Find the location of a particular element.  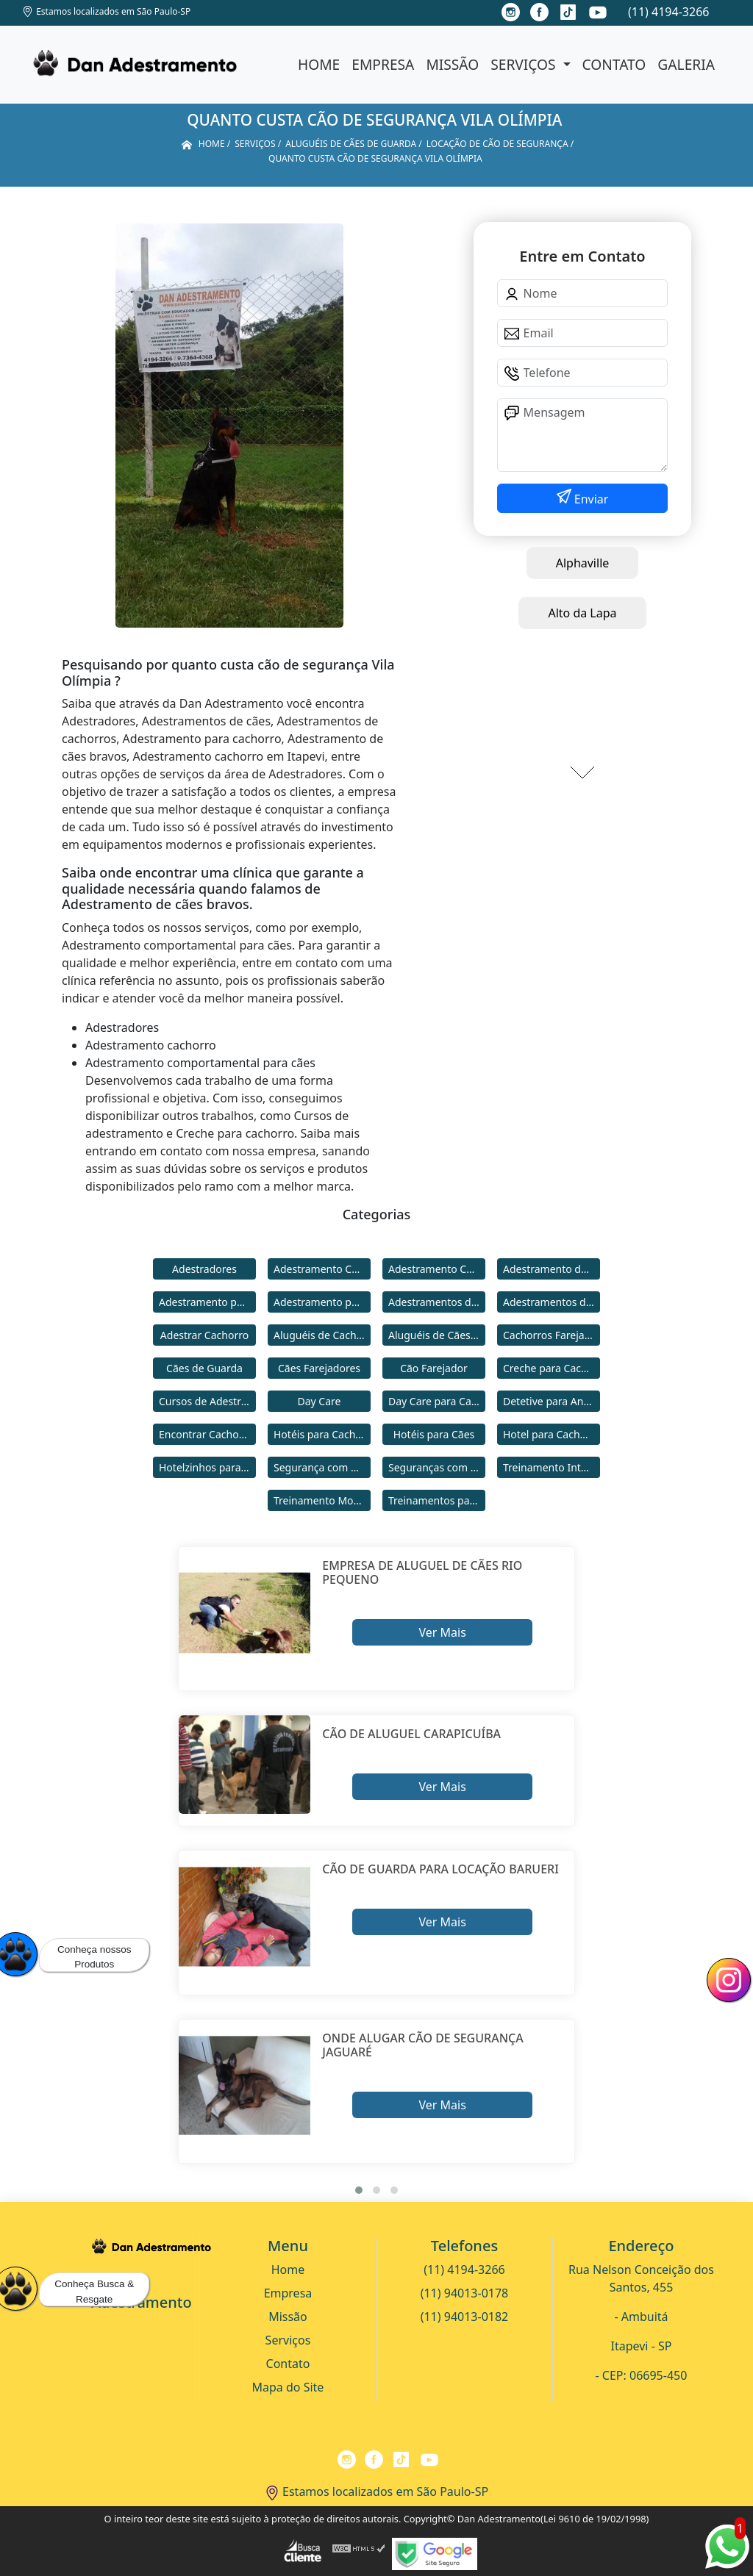

Adestramento de Cães Bravos is located at coordinates (551, 1269).